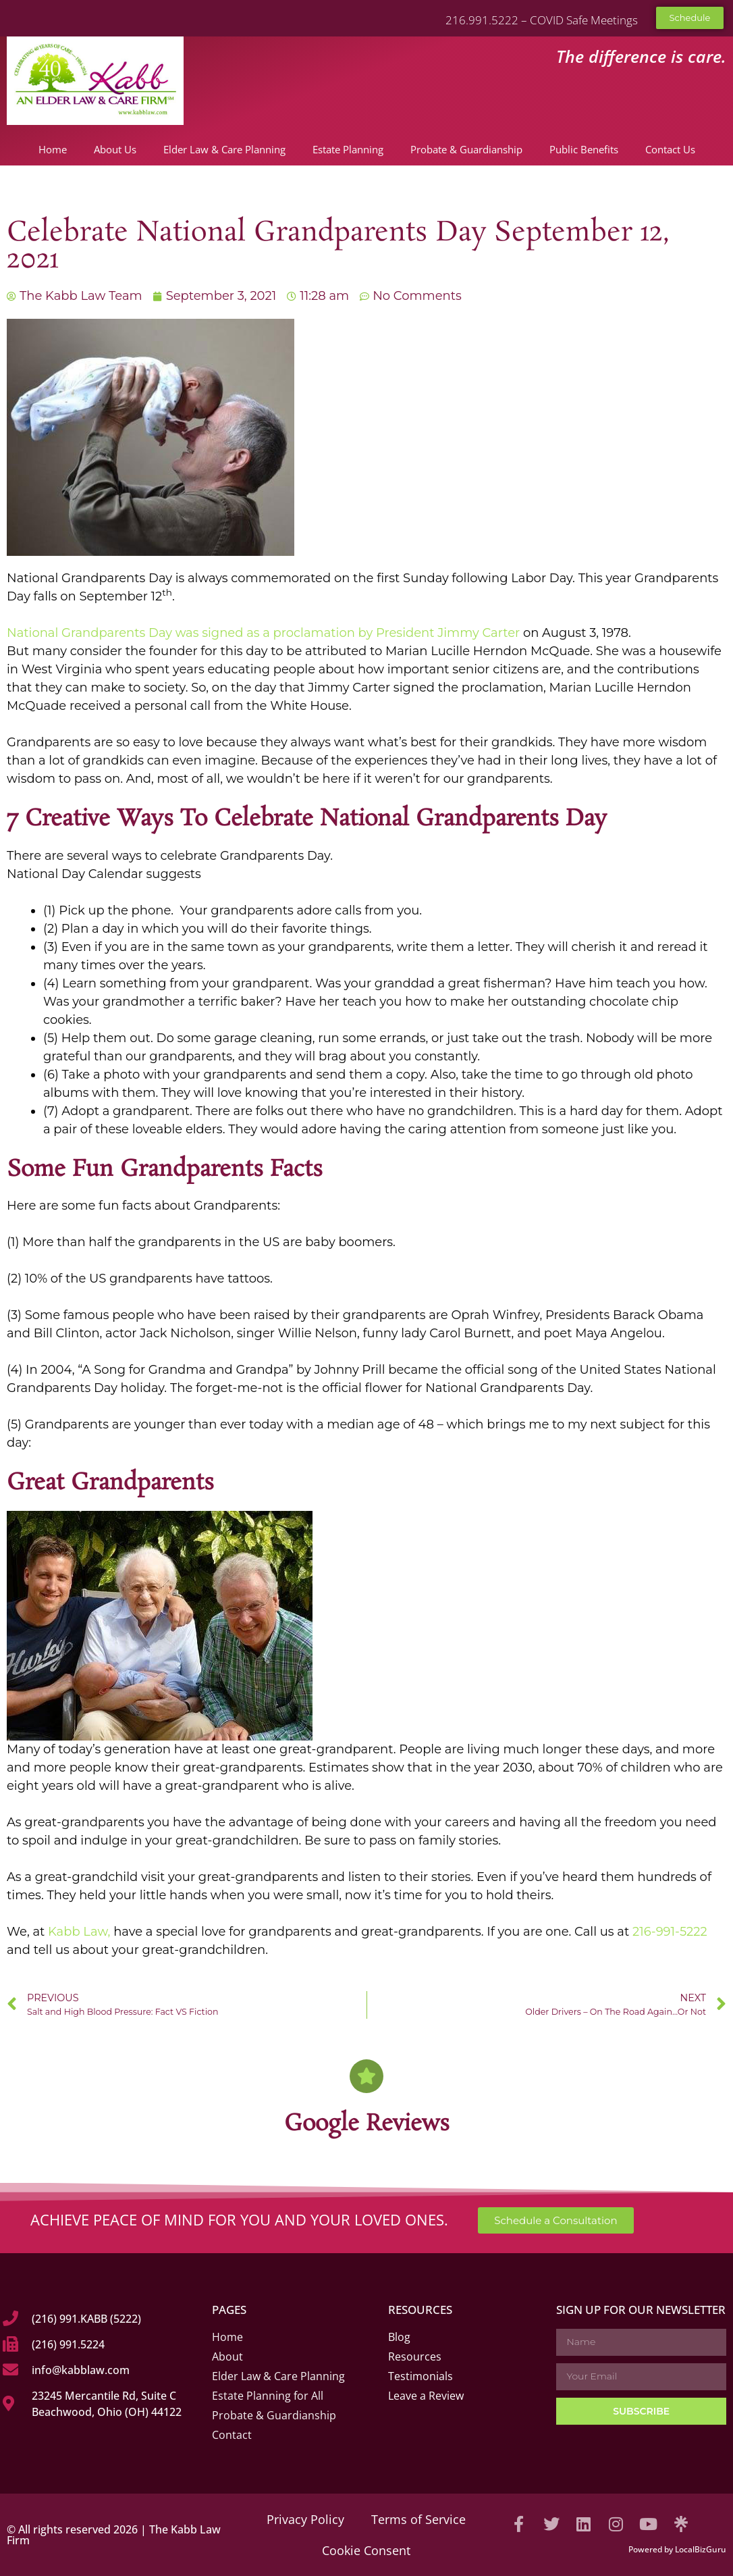  What do you see at coordinates (114, 2535) in the screenshot?
I see `© All rights reserved 2026 | The Kabb Law Firm` at bounding box center [114, 2535].